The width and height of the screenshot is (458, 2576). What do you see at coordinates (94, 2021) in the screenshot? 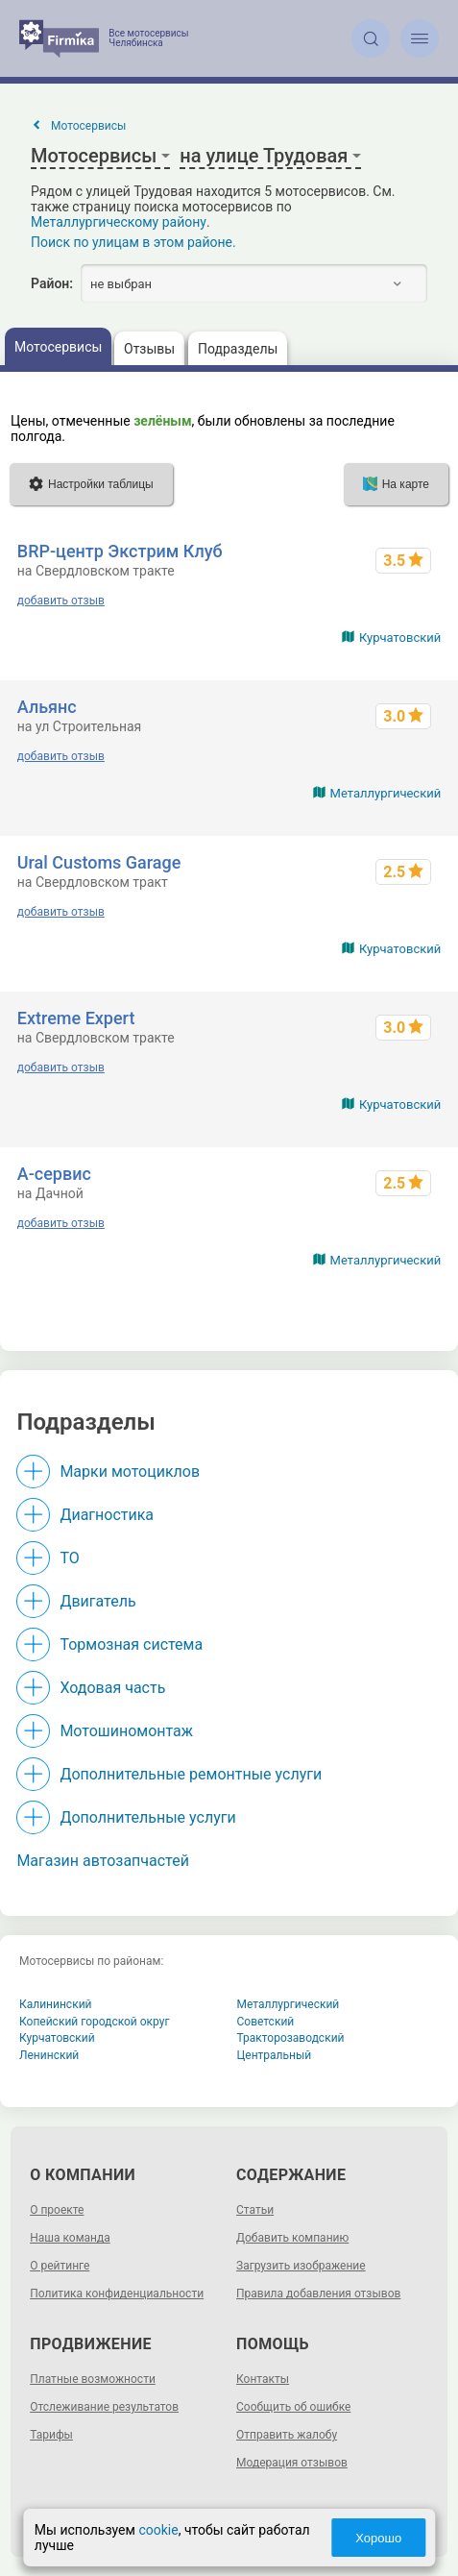
I see `Копейский городской округ` at bounding box center [94, 2021].